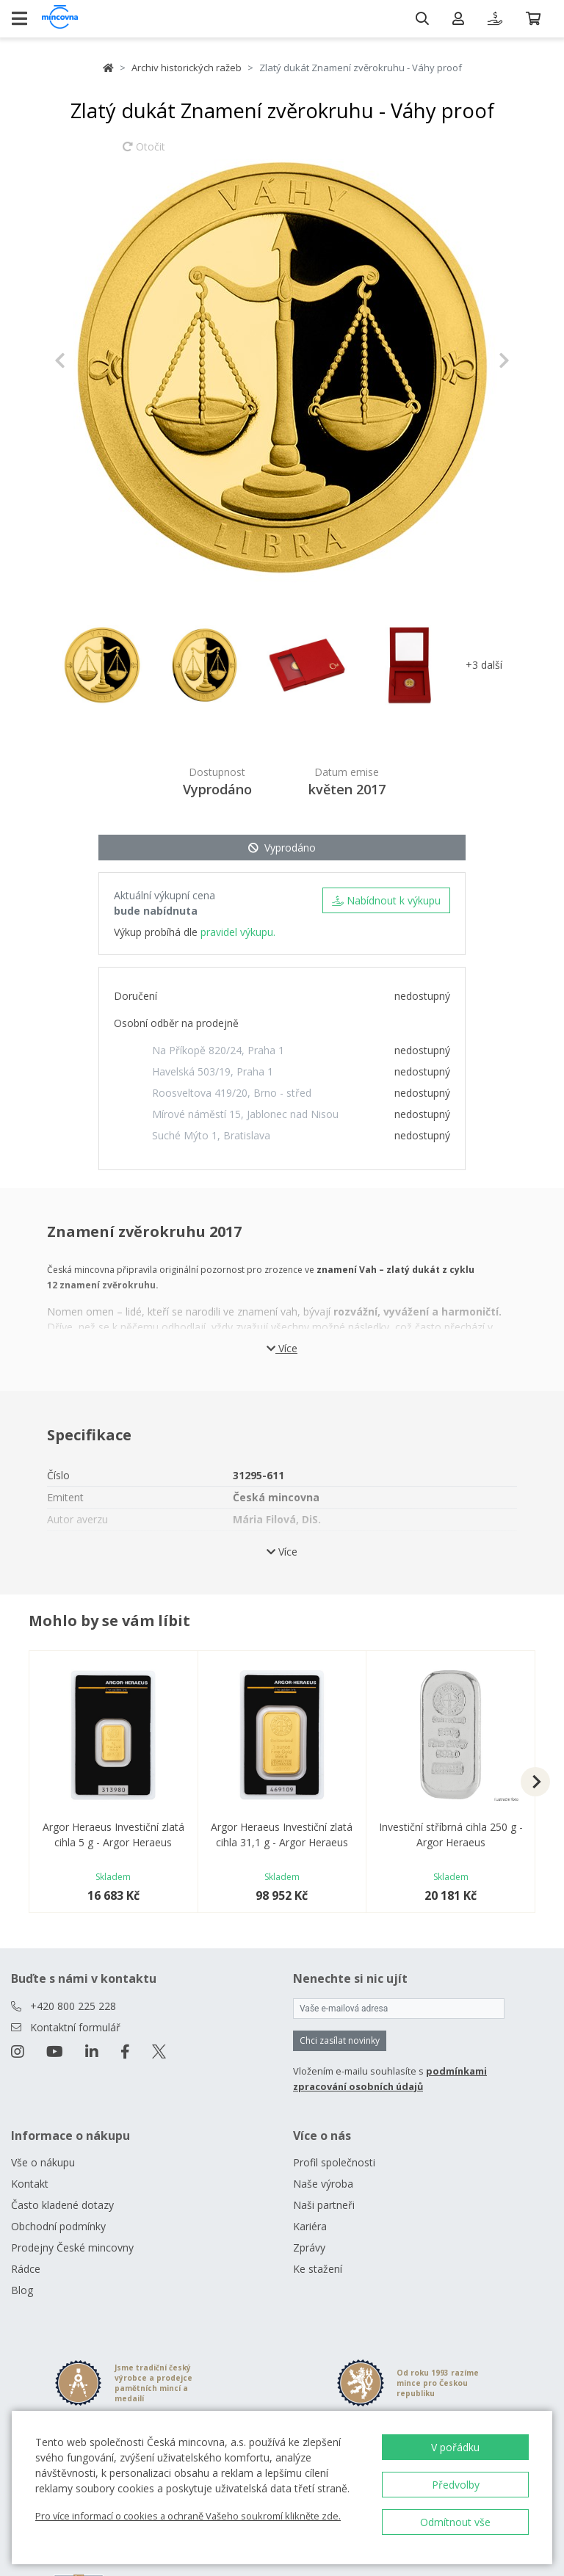  I want to click on Naši partneři, so click(324, 2205).